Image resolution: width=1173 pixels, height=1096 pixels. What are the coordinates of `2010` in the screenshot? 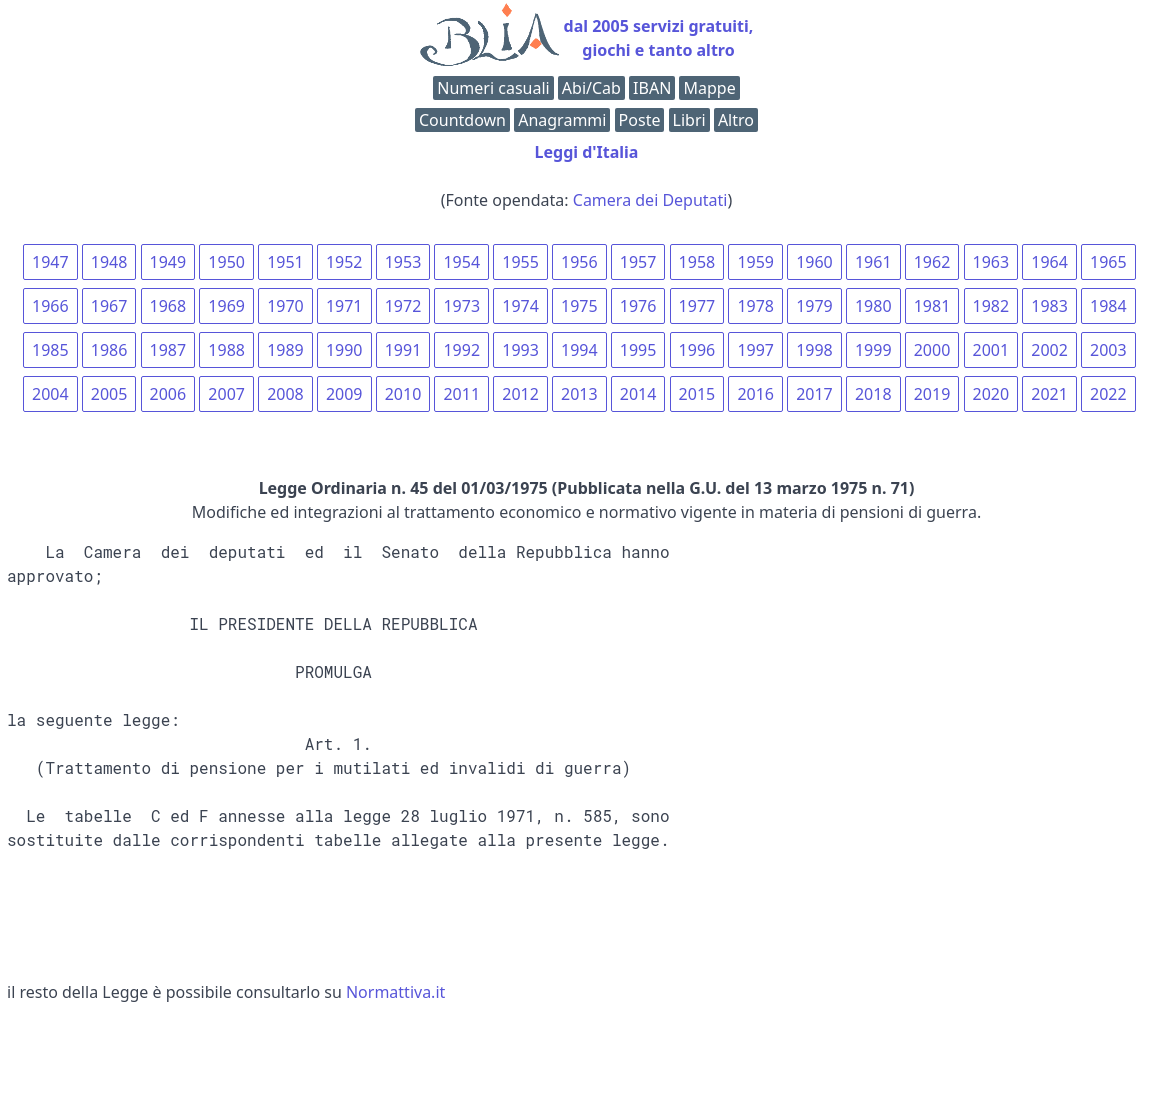 It's located at (403, 394).